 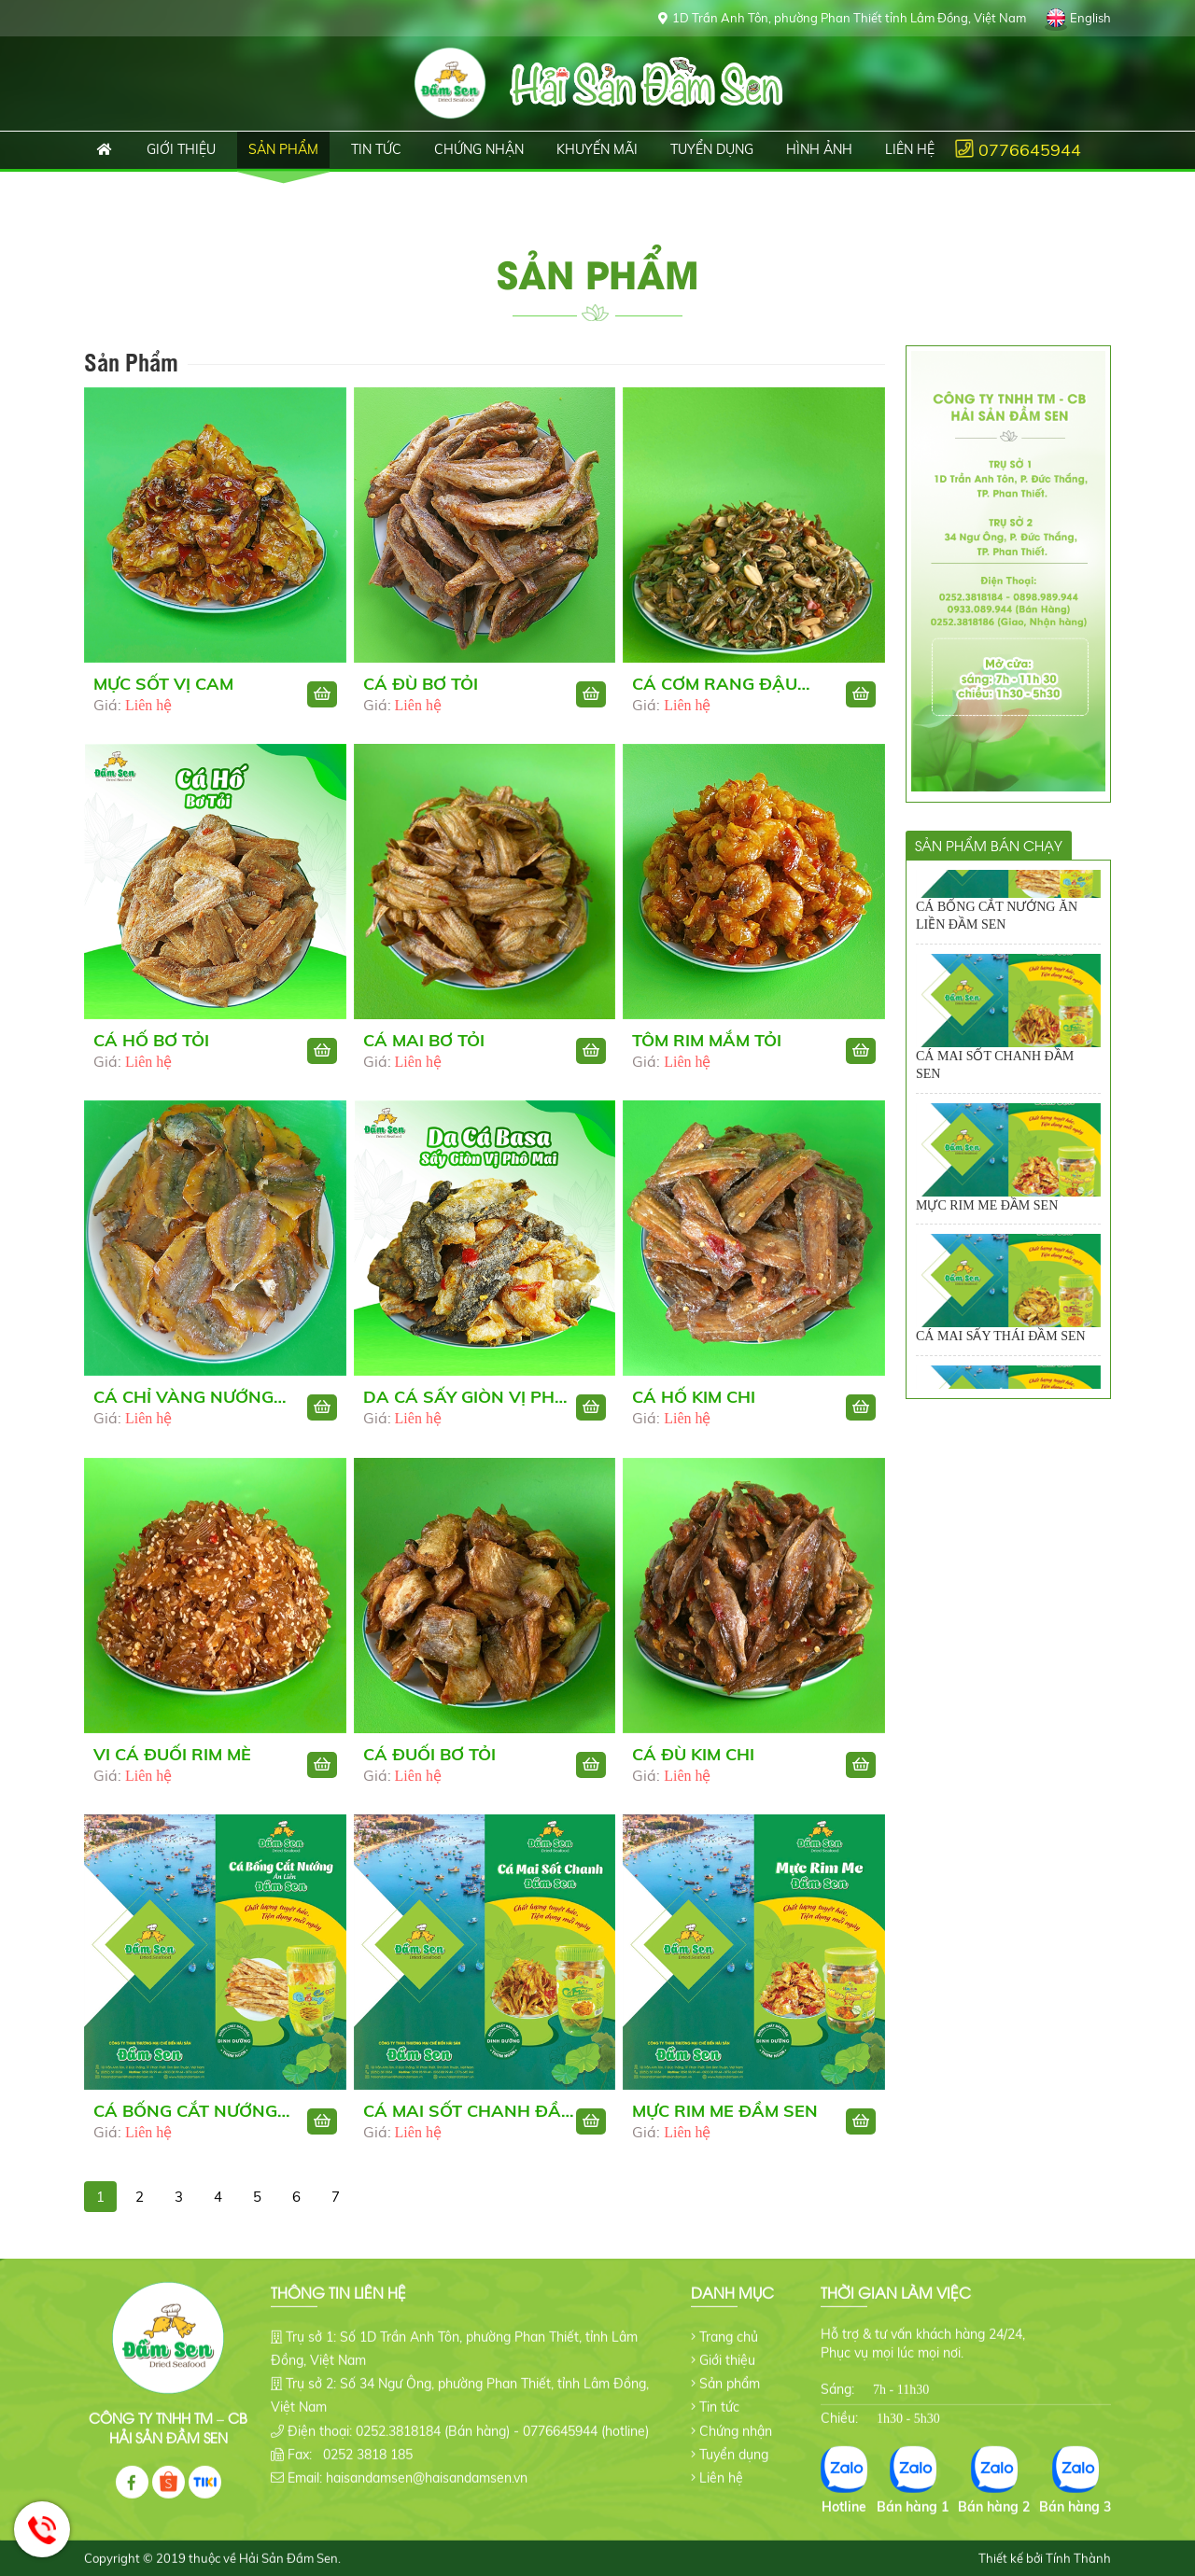 What do you see at coordinates (163, 683) in the screenshot?
I see `MỰC SỐT VỊ CAM` at bounding box center [163, 683].